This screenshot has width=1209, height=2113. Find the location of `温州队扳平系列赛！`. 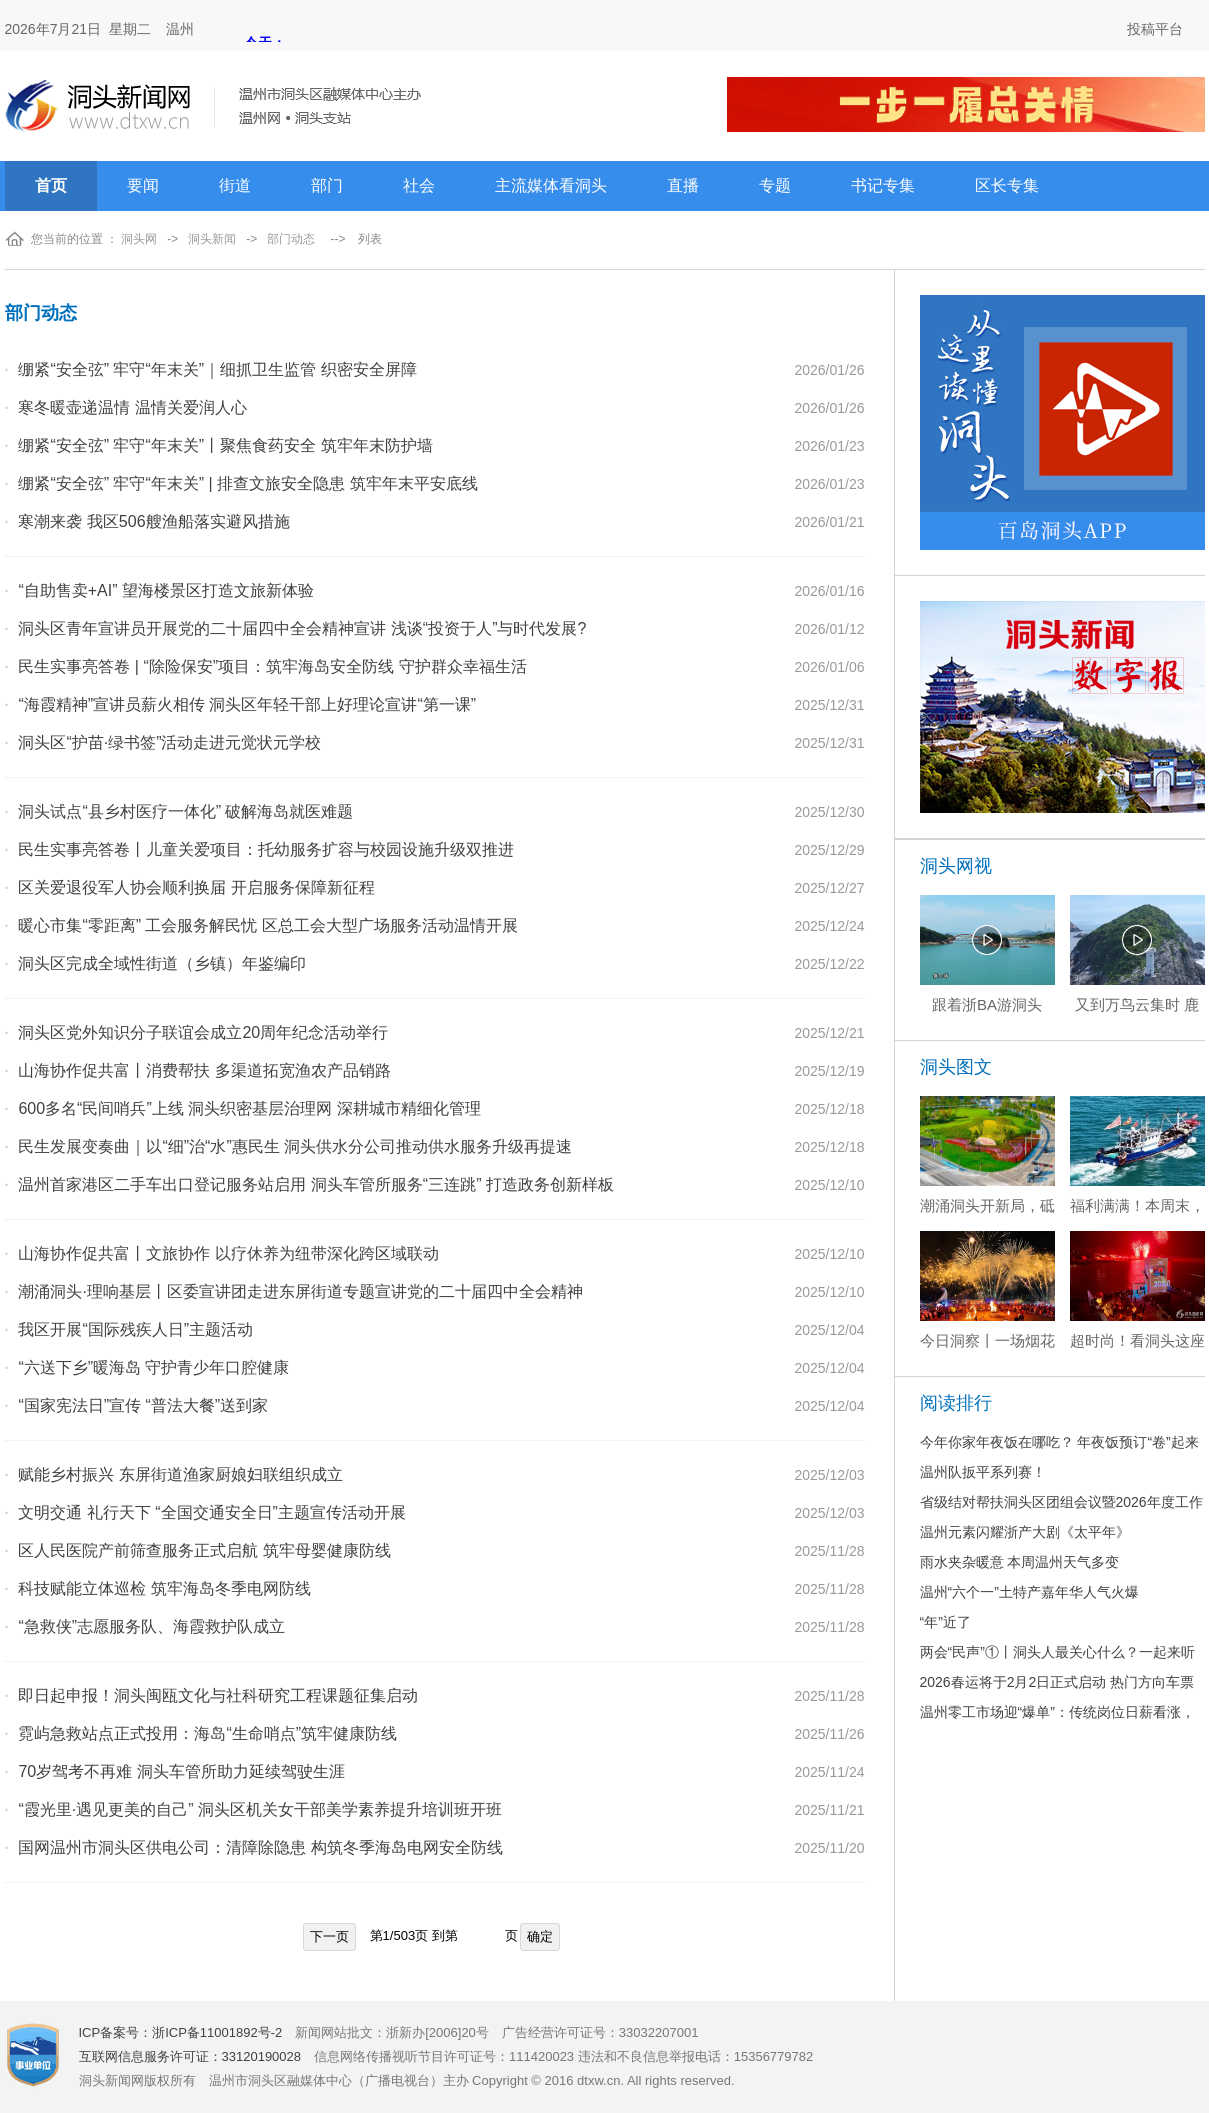

温州队扳平系列赛！ is located at coordinates (983, 1472).